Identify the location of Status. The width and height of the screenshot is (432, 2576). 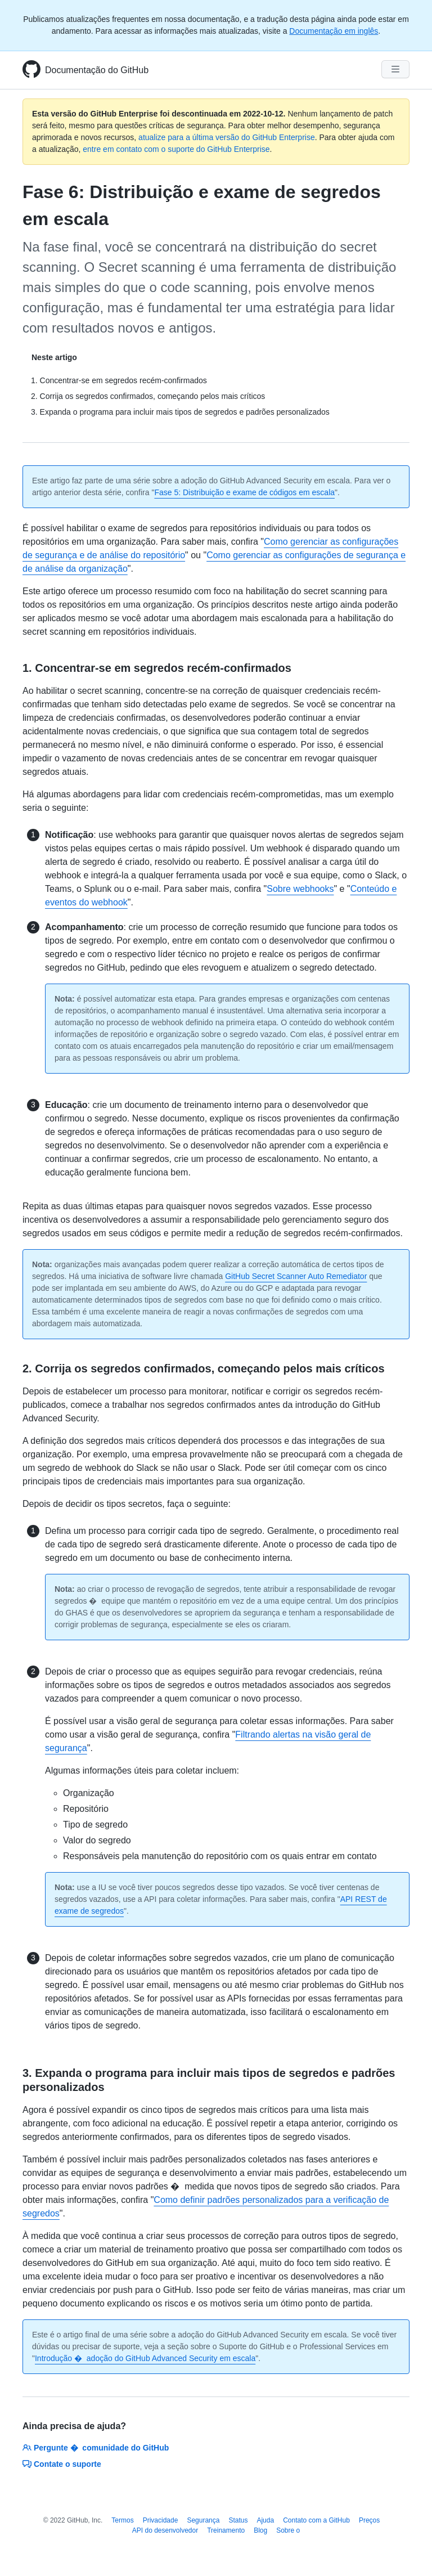
(238, 2520).